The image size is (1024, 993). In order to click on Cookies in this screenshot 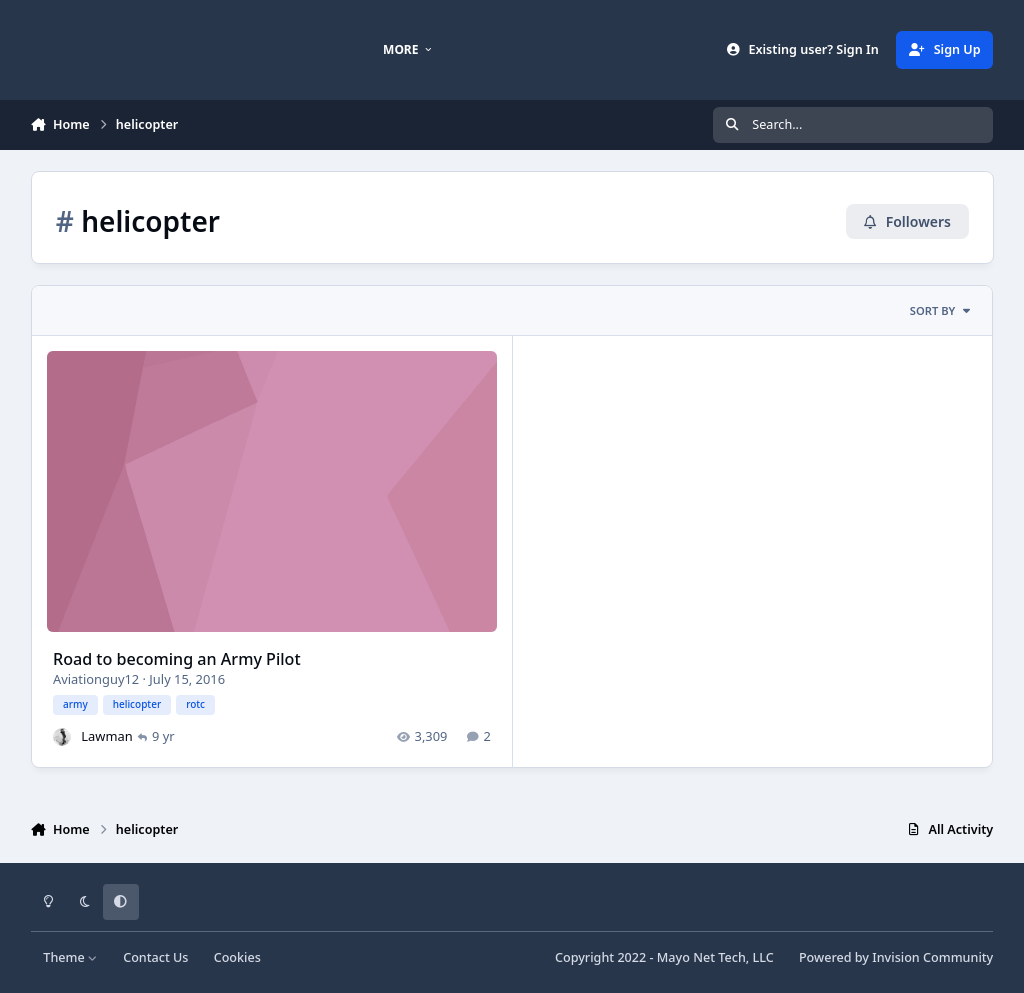, I will do `click(237, 957)`.